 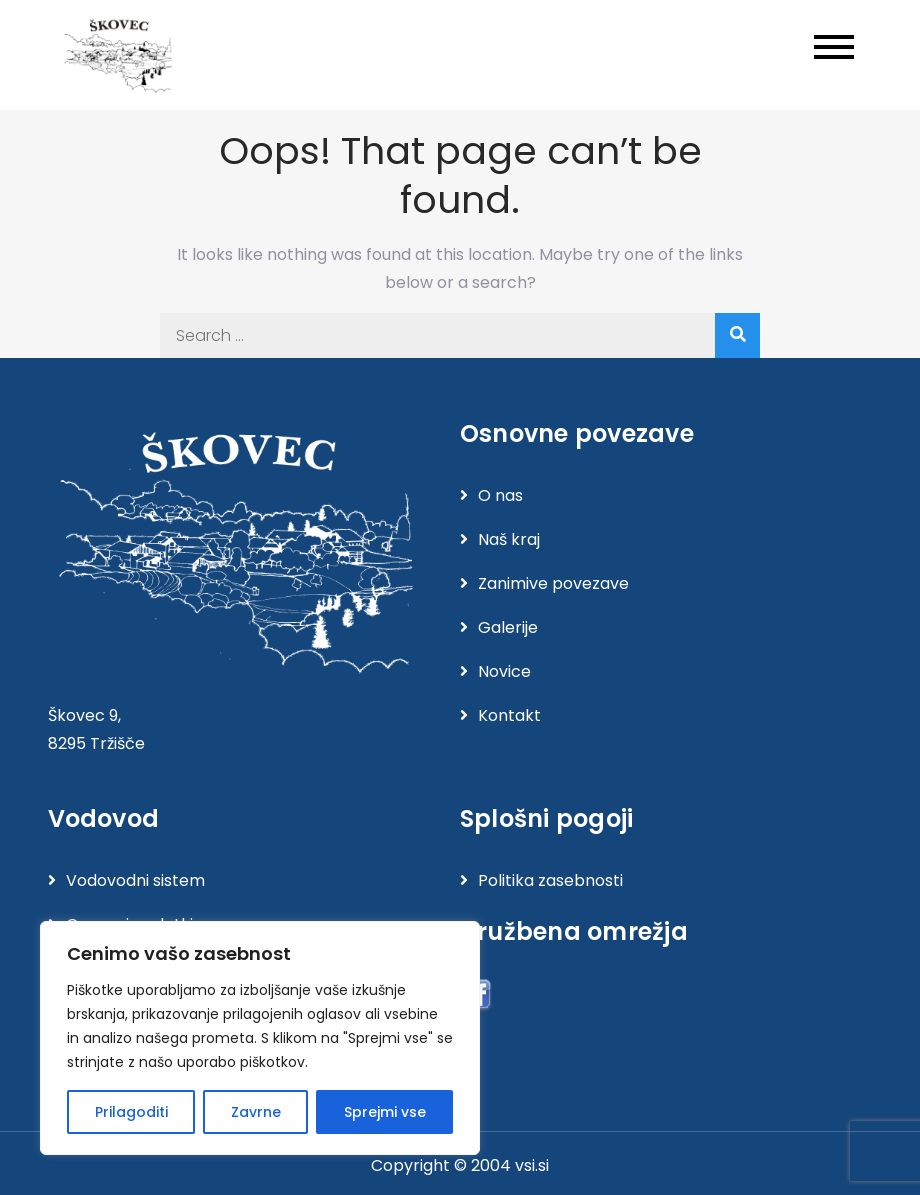 What do you see at coordinates (135, 880) in the screenshot?
I see `Vodovodni sistem` at bounding box center [135, 880].